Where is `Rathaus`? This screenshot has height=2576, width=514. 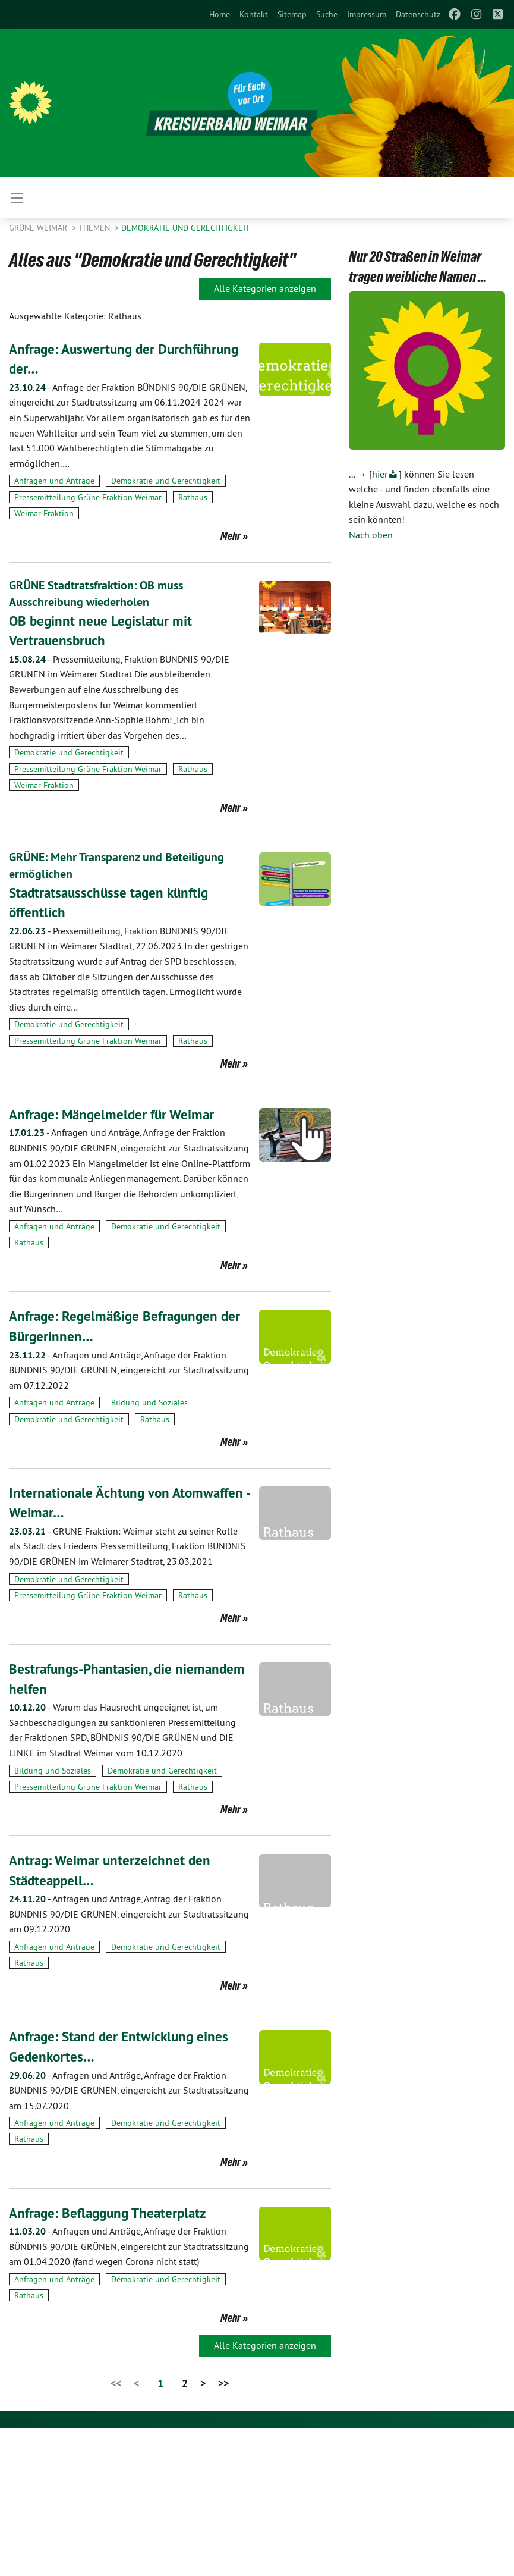
Rathaus is located at coordinates (192, 497).